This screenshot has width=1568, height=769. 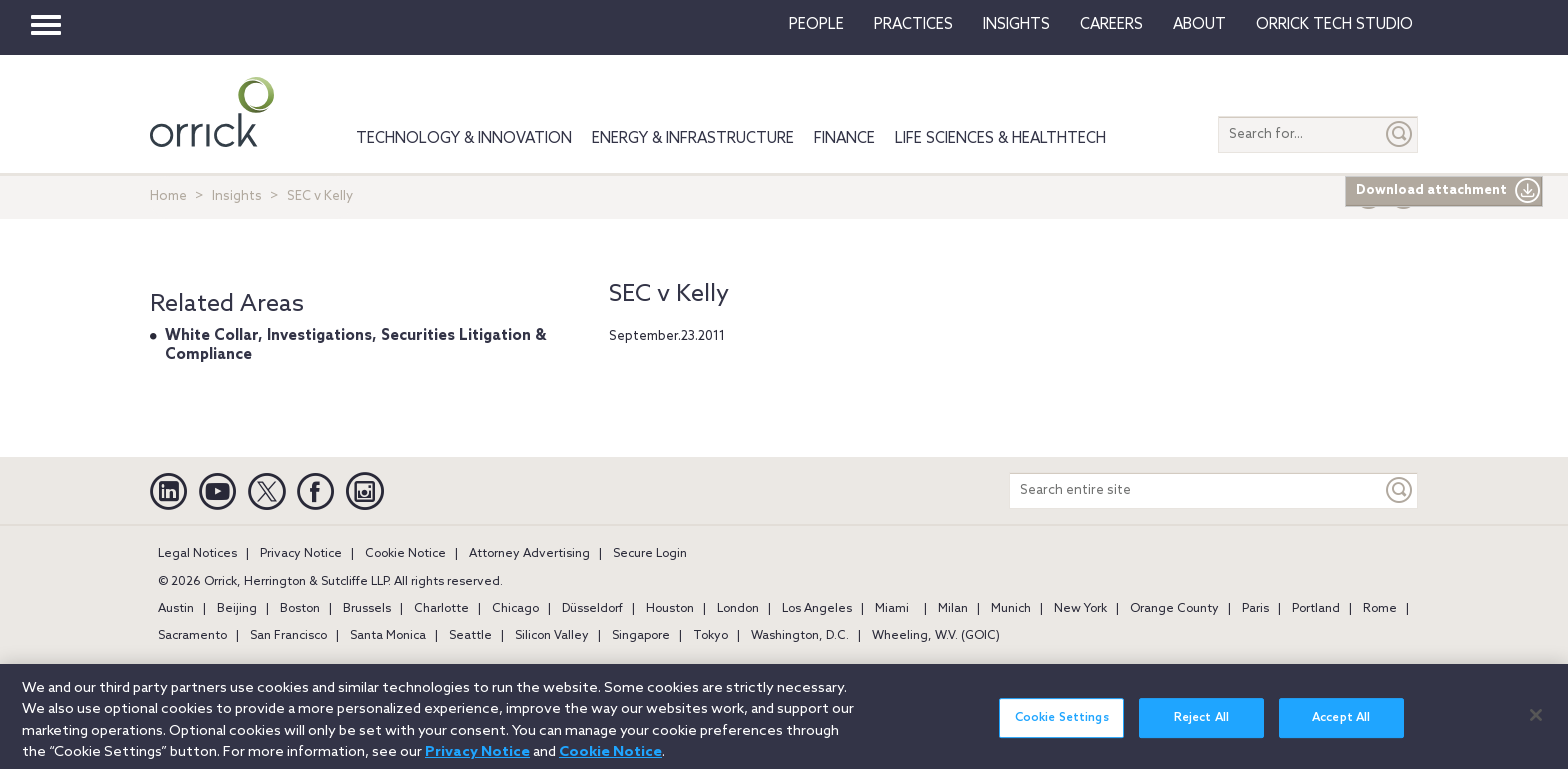 I want to click on Wheeling, W.V. (GOIC), so click(x=936, y=636).